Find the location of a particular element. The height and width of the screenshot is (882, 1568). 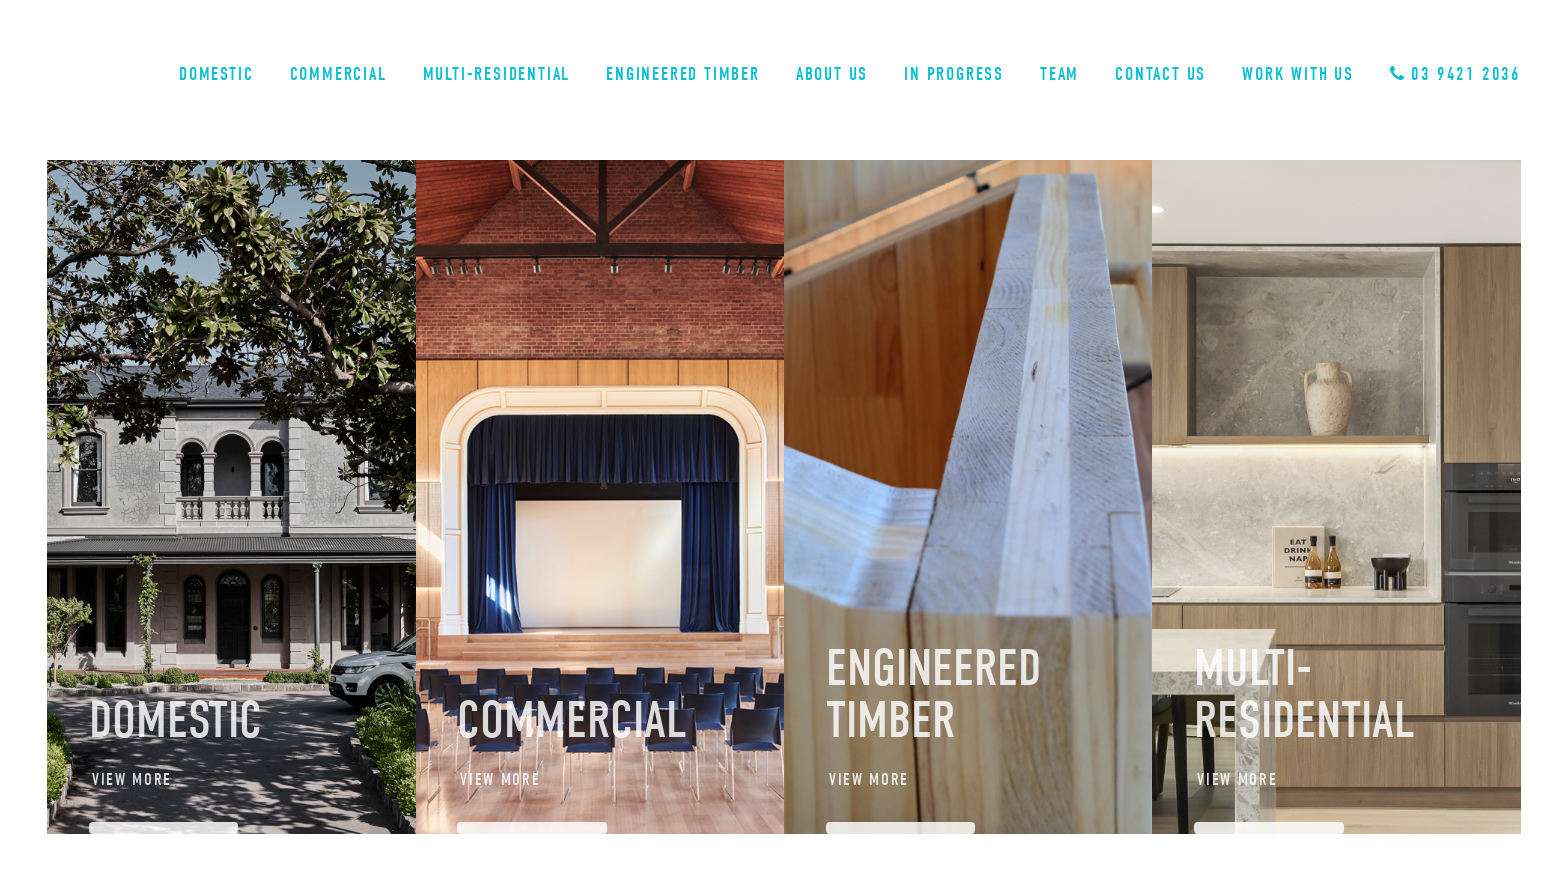

Work With Us is located at coordinates (1298, 74).